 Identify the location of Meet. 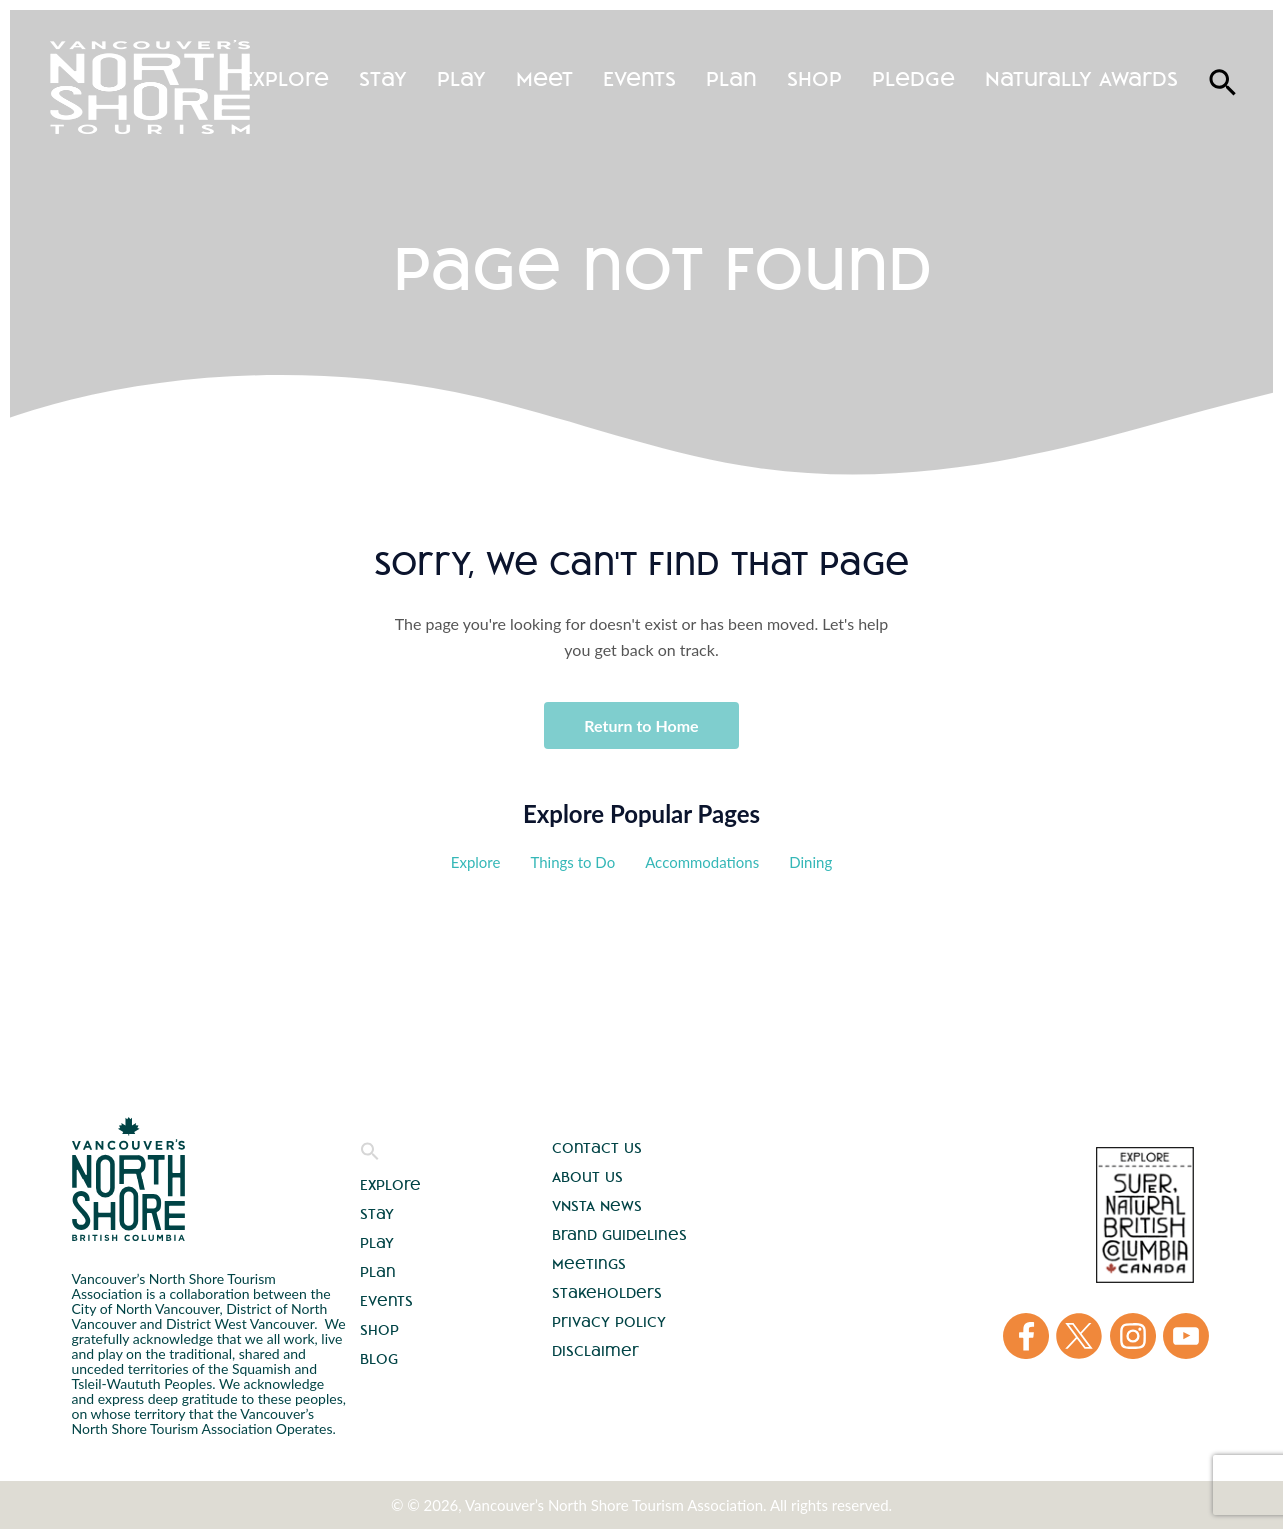
(544, 78).